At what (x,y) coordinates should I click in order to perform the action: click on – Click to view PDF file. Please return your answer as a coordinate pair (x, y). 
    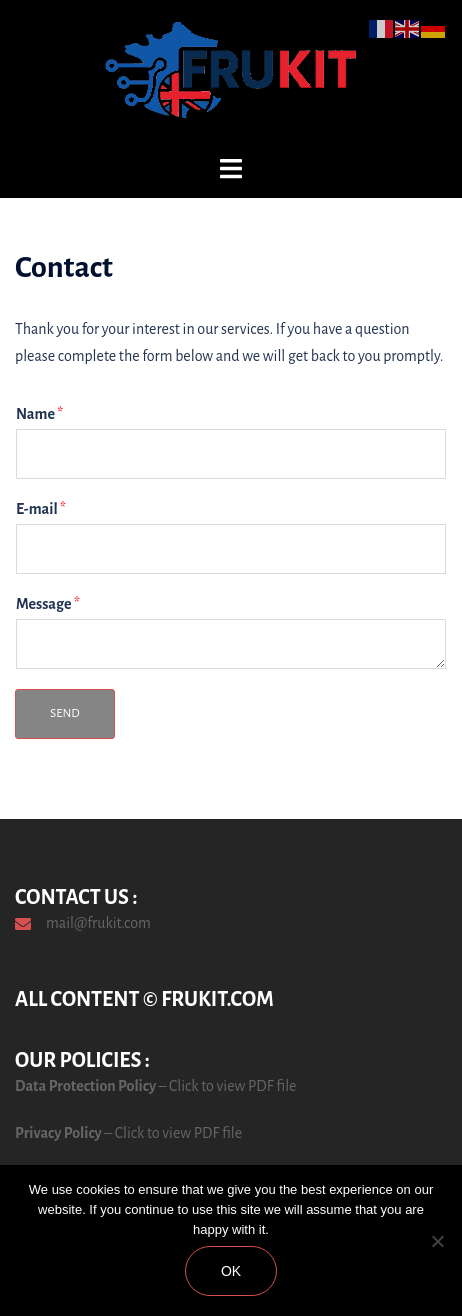
    Looking at the image, I should click on (226, 1086).